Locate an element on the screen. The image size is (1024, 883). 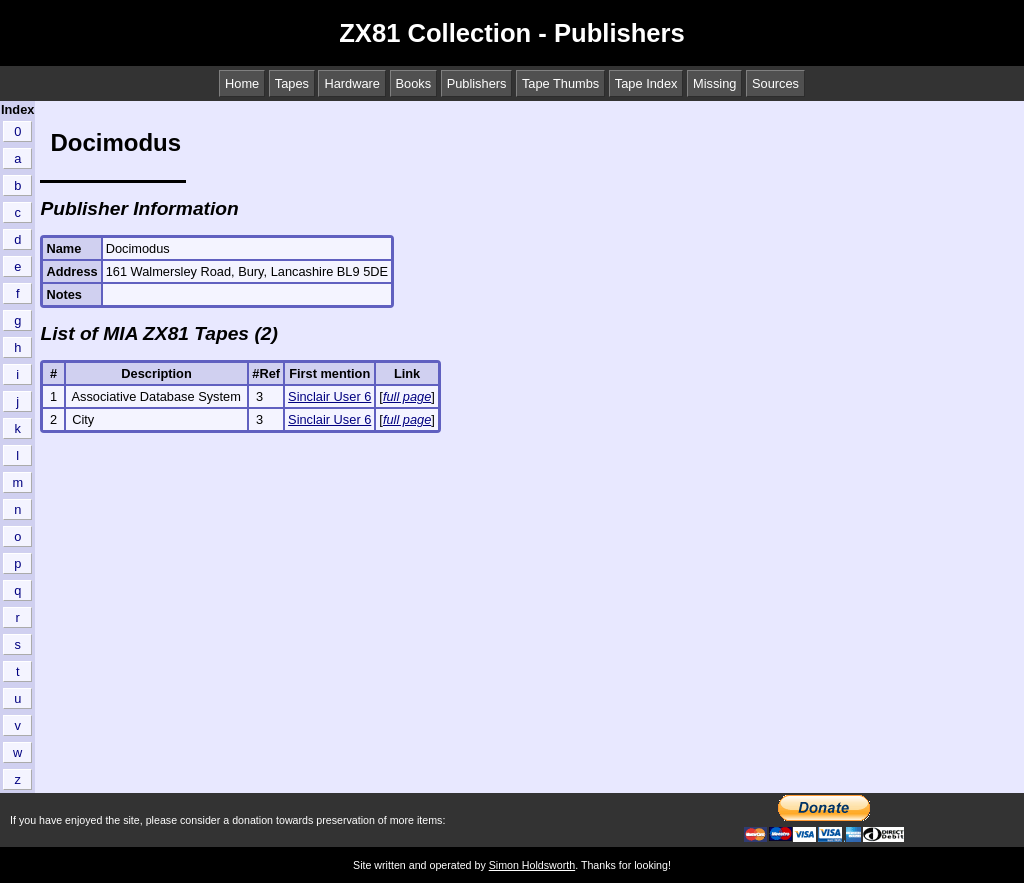
Sources is located at coordinates (775, 83).